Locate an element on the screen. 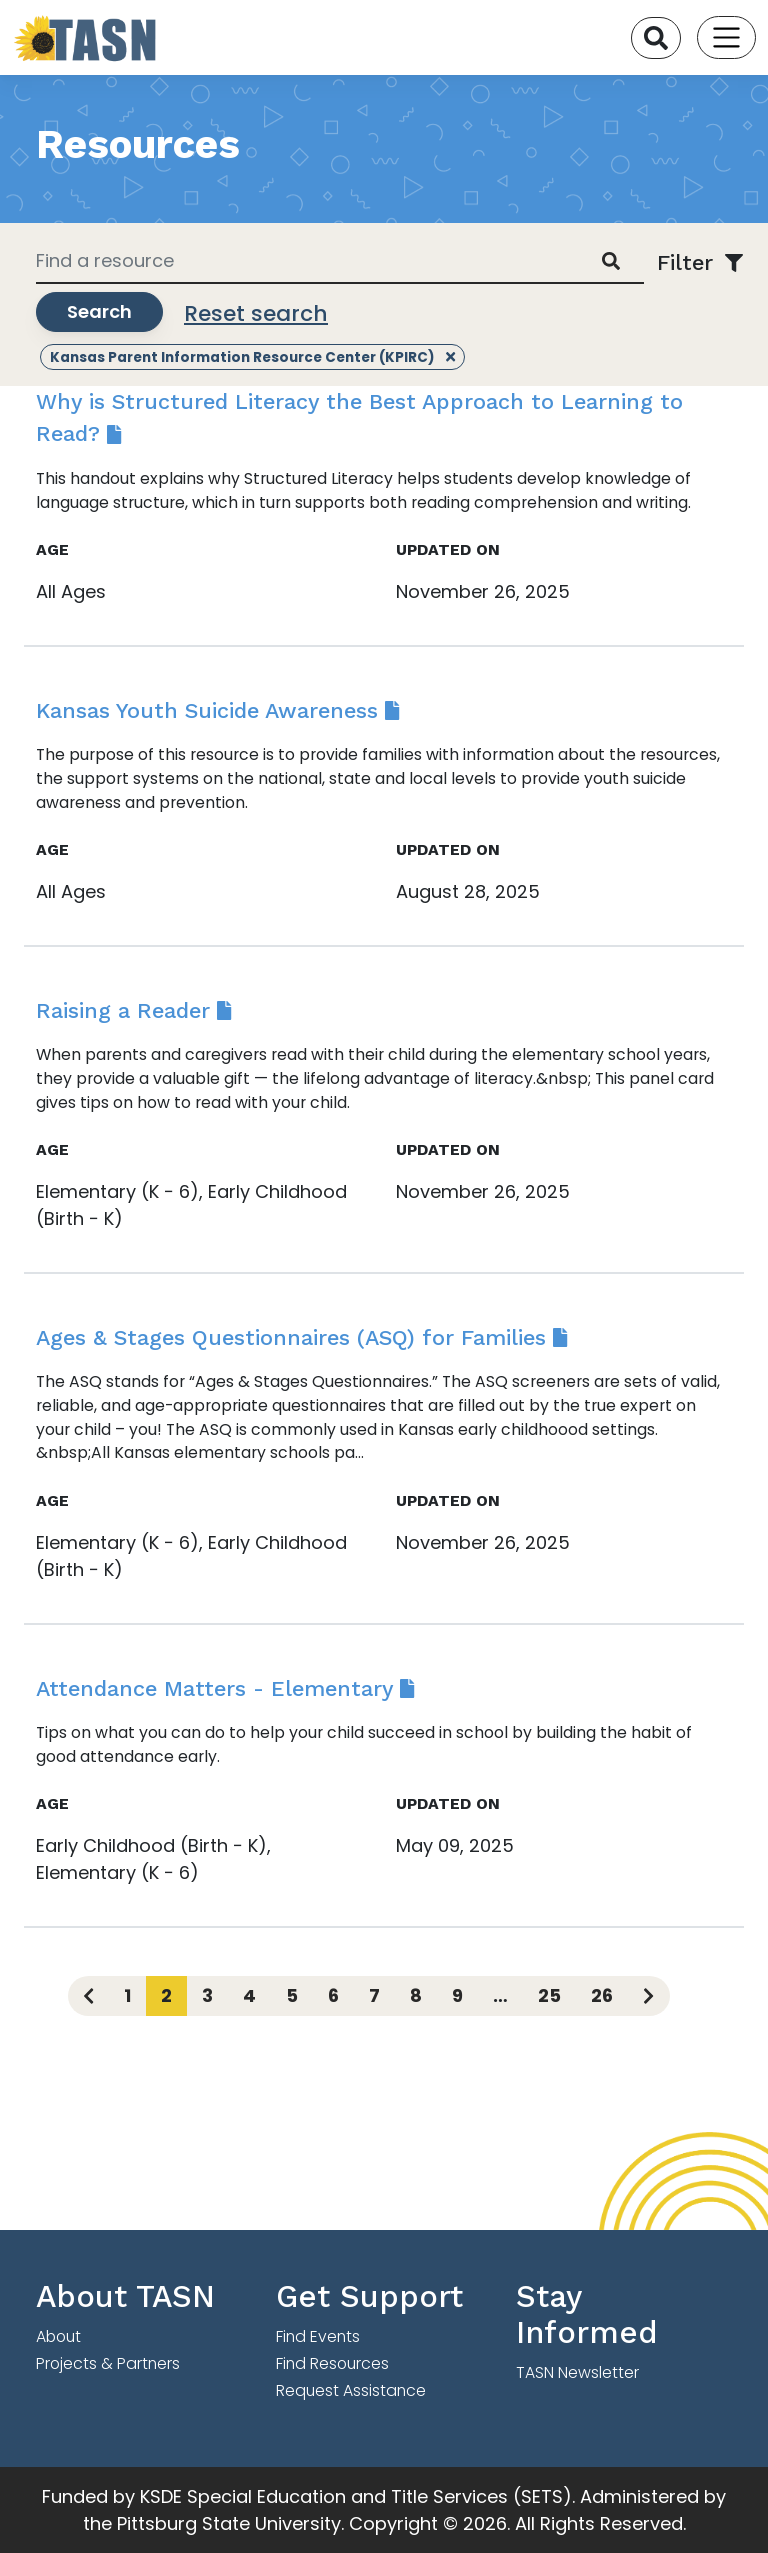 The height and width of the screenshot is (2553, 768). Find Events is located at coordinates (318, 2336).